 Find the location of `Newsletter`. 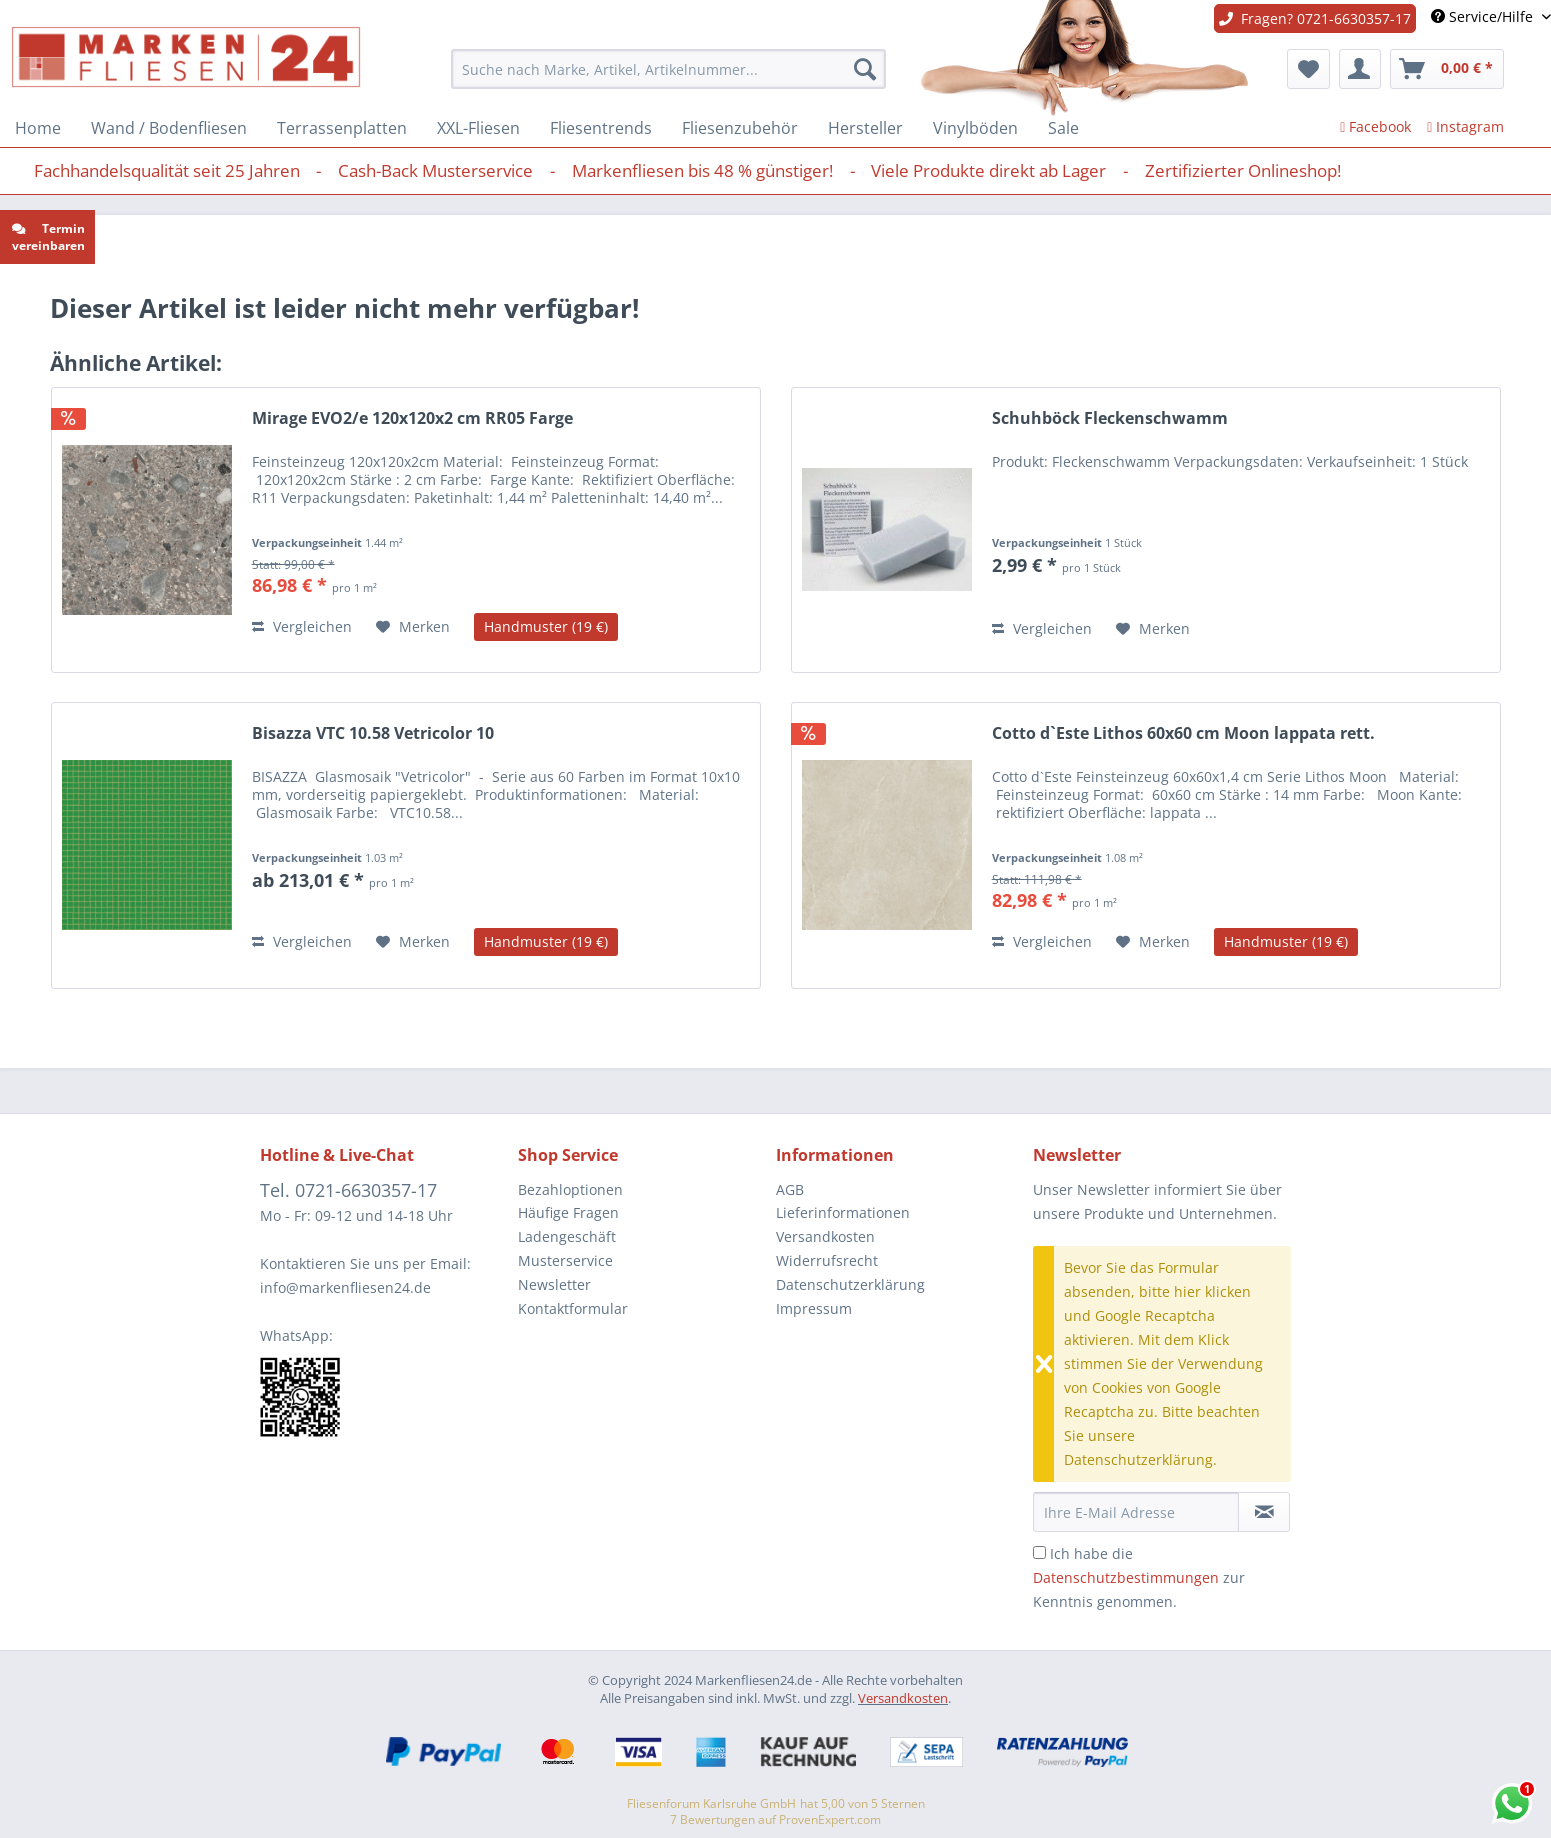

Newsletter is located at coordinates (554, 1284).